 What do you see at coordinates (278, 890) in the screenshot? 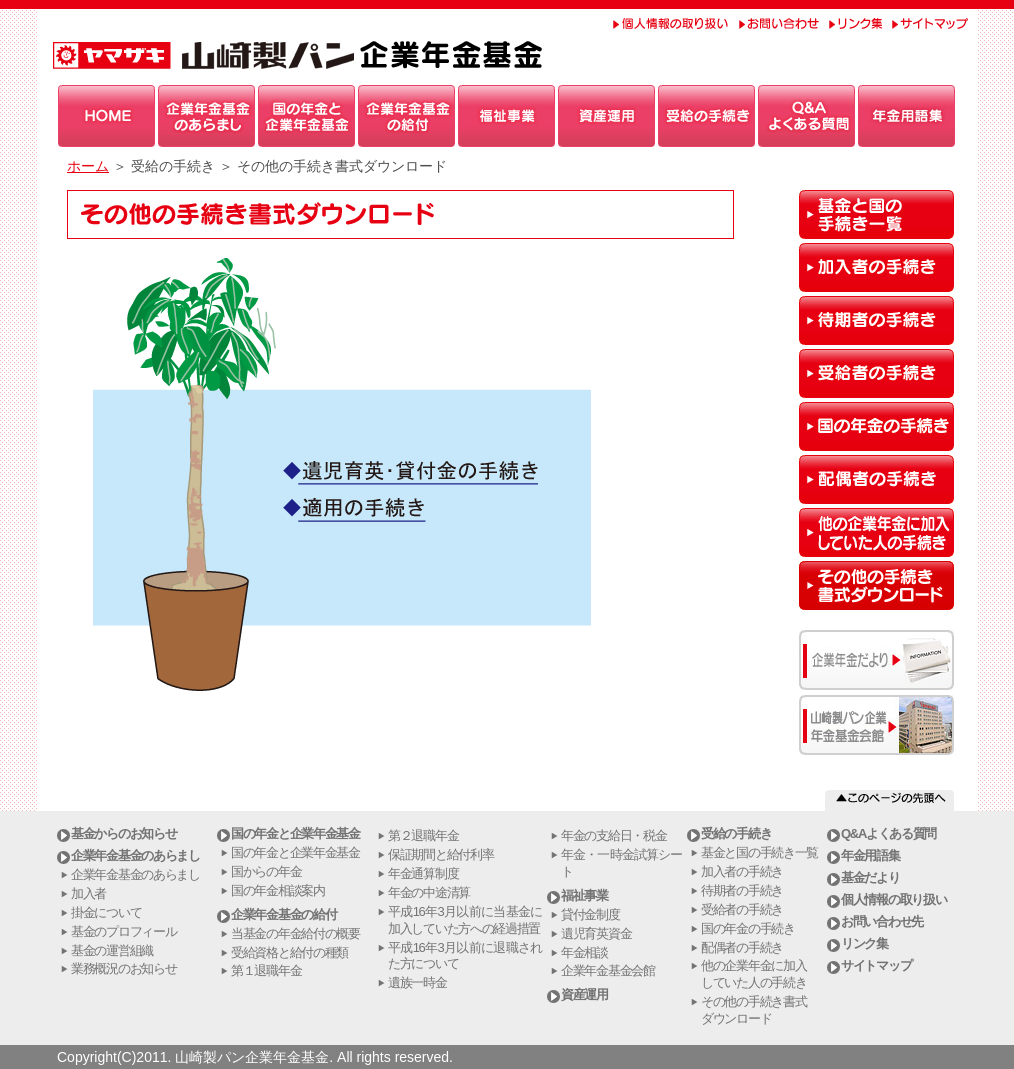
I see `国の年金相談案内` at bounding box center [278, 890].